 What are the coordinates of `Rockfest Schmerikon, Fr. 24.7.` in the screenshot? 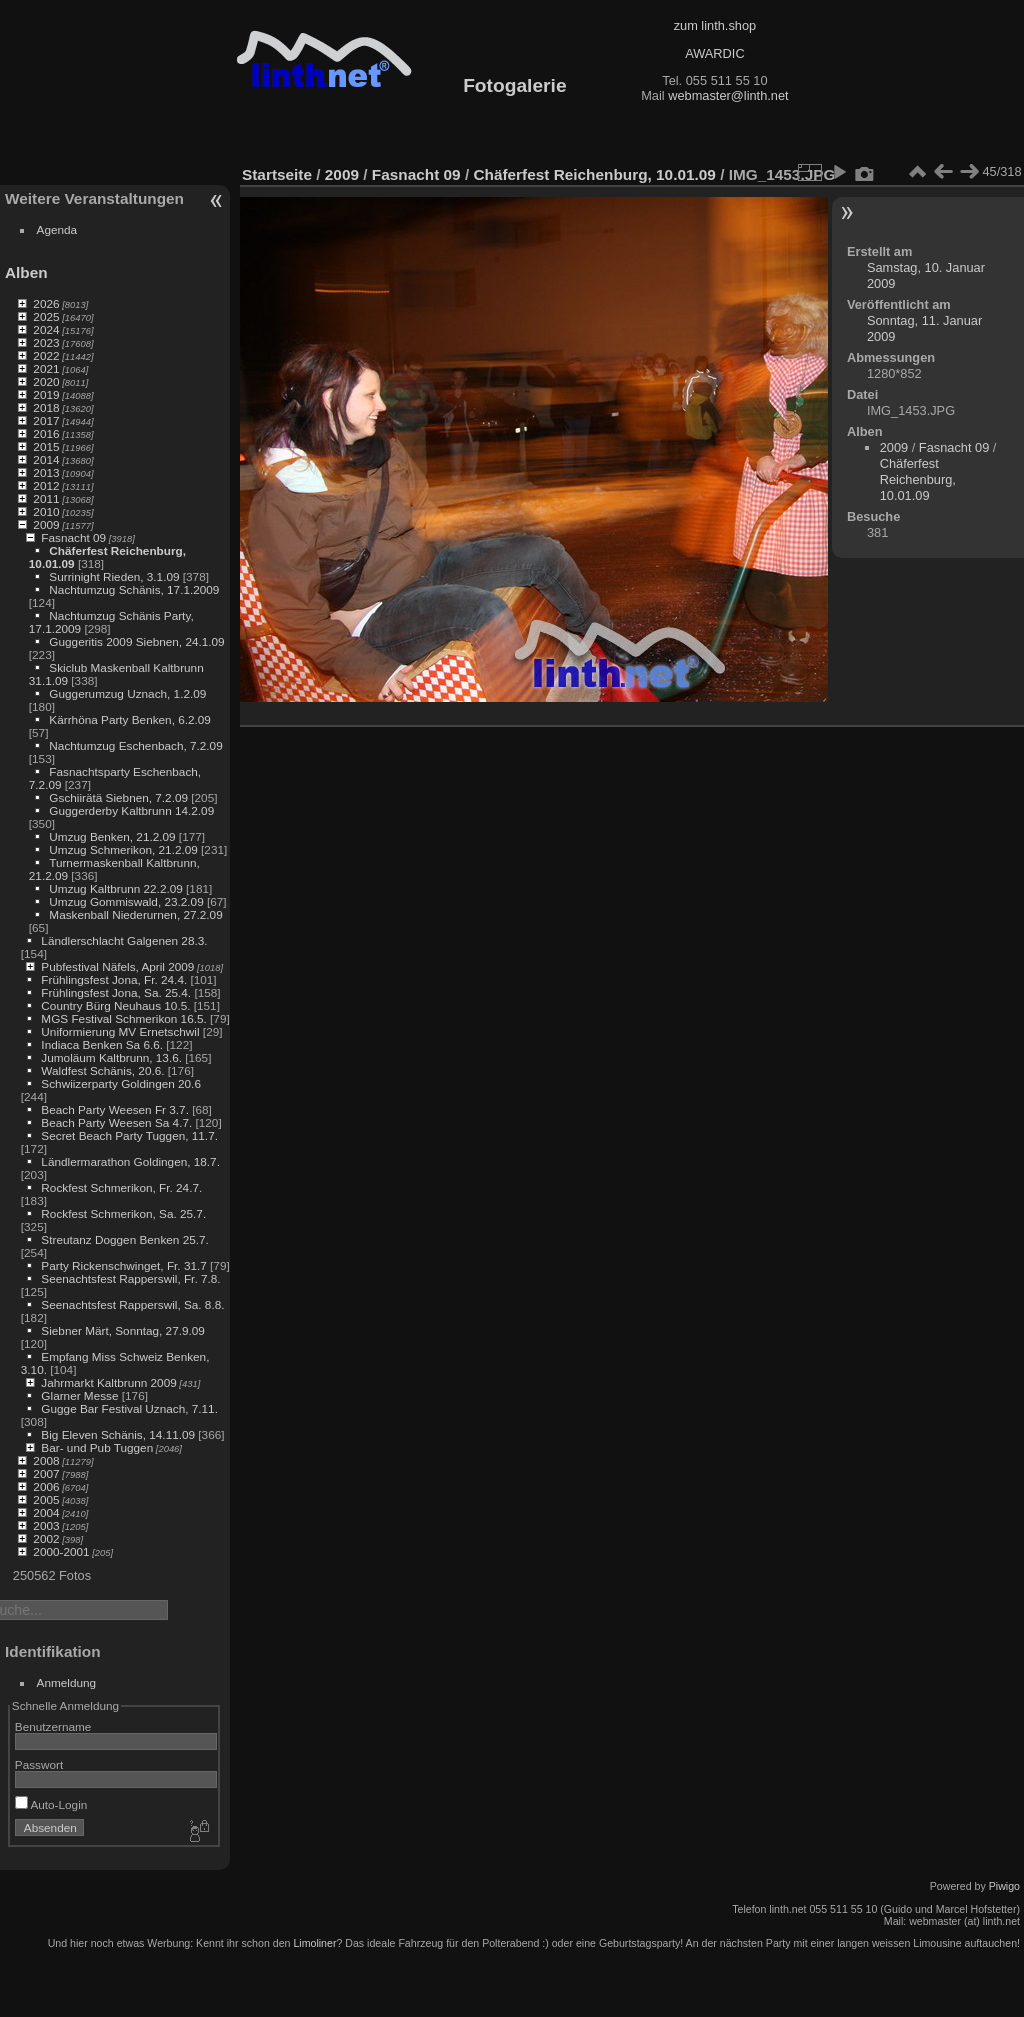 It's located at (121, 1187).